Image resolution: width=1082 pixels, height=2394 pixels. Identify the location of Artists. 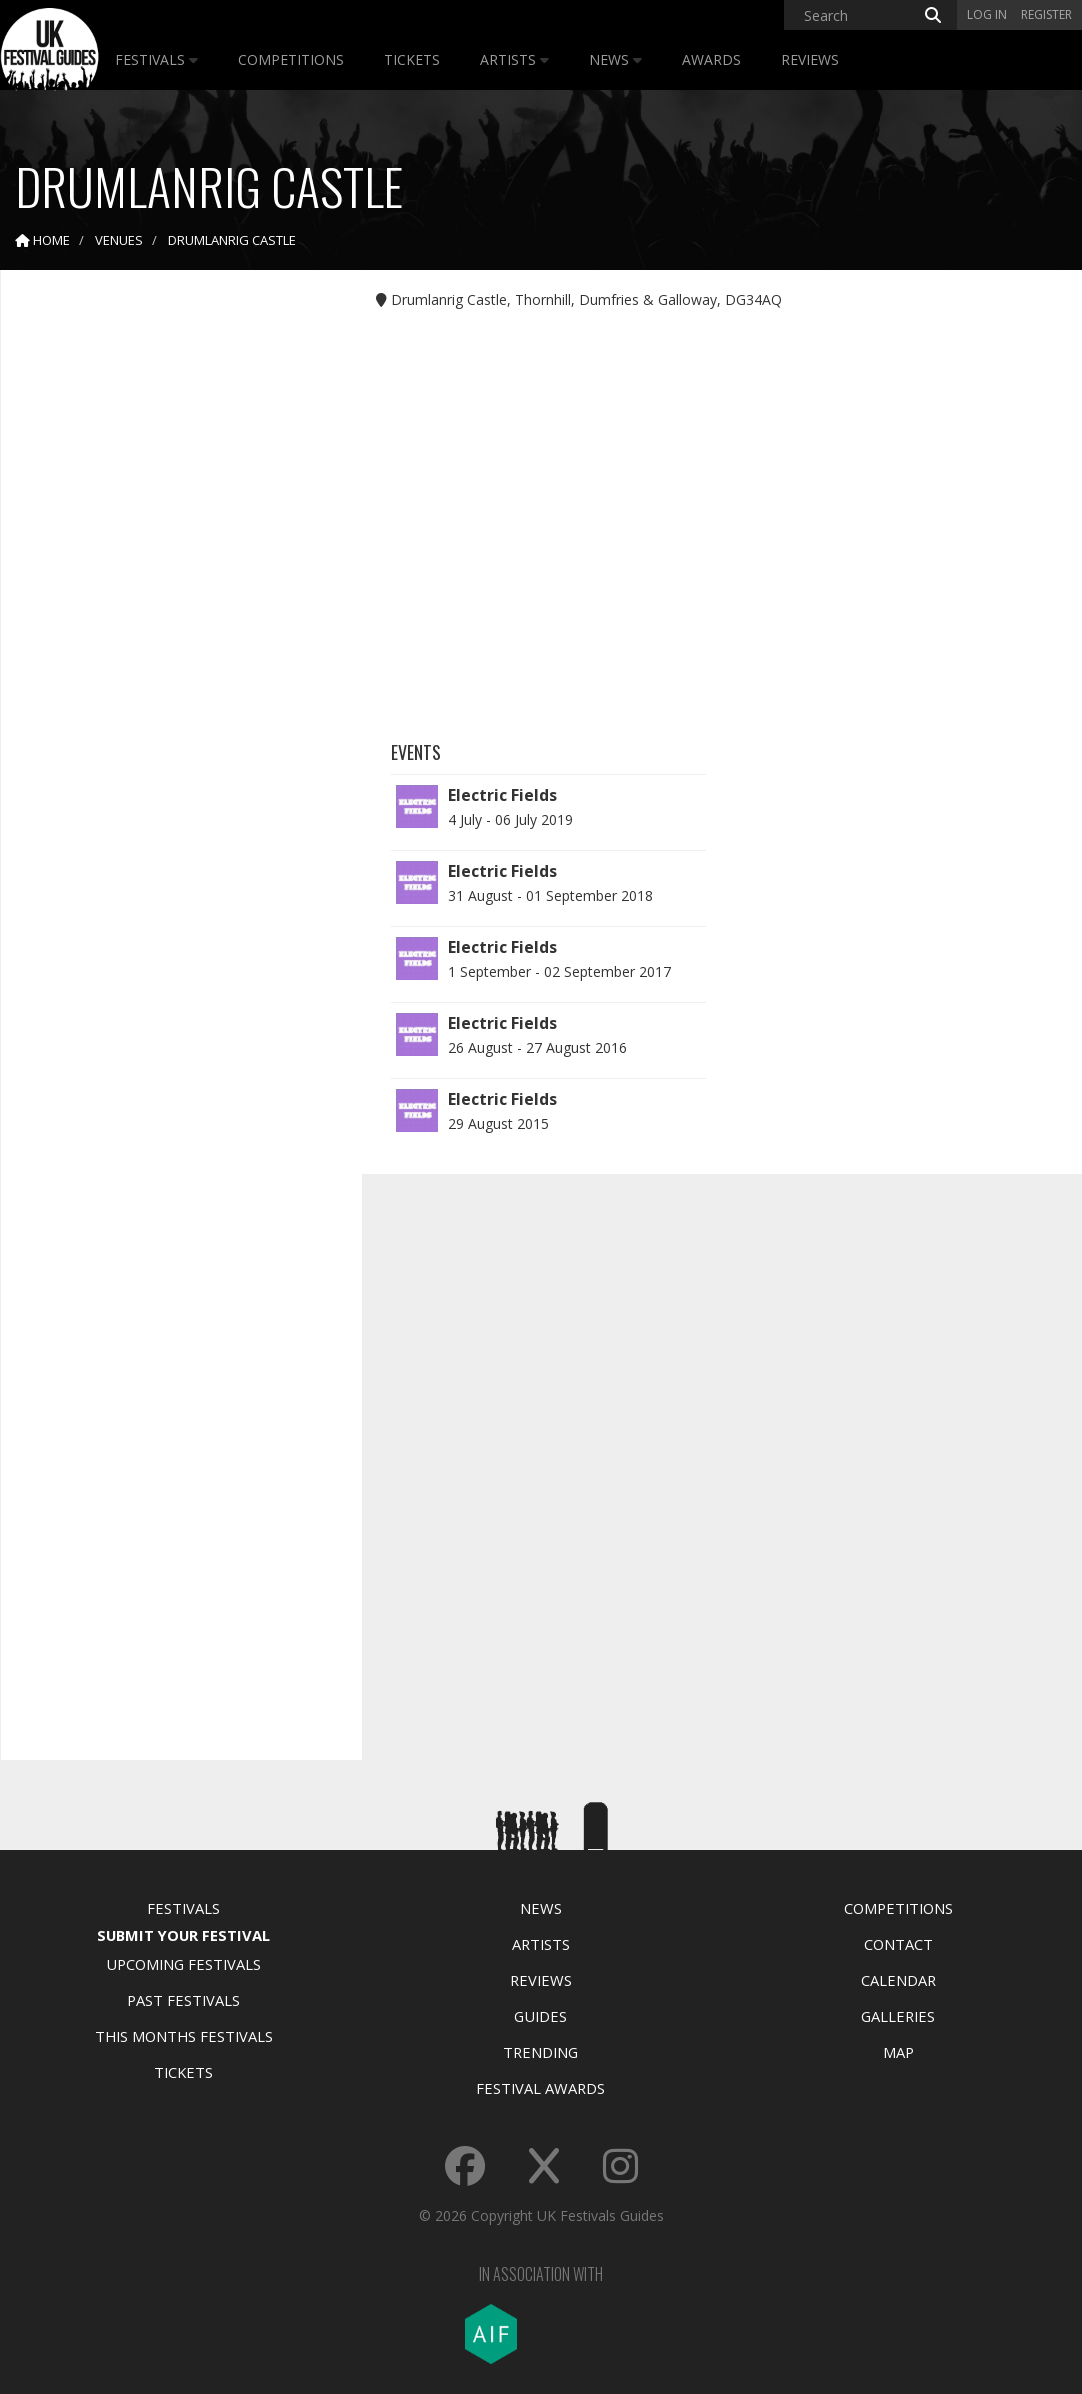
(514, 59).